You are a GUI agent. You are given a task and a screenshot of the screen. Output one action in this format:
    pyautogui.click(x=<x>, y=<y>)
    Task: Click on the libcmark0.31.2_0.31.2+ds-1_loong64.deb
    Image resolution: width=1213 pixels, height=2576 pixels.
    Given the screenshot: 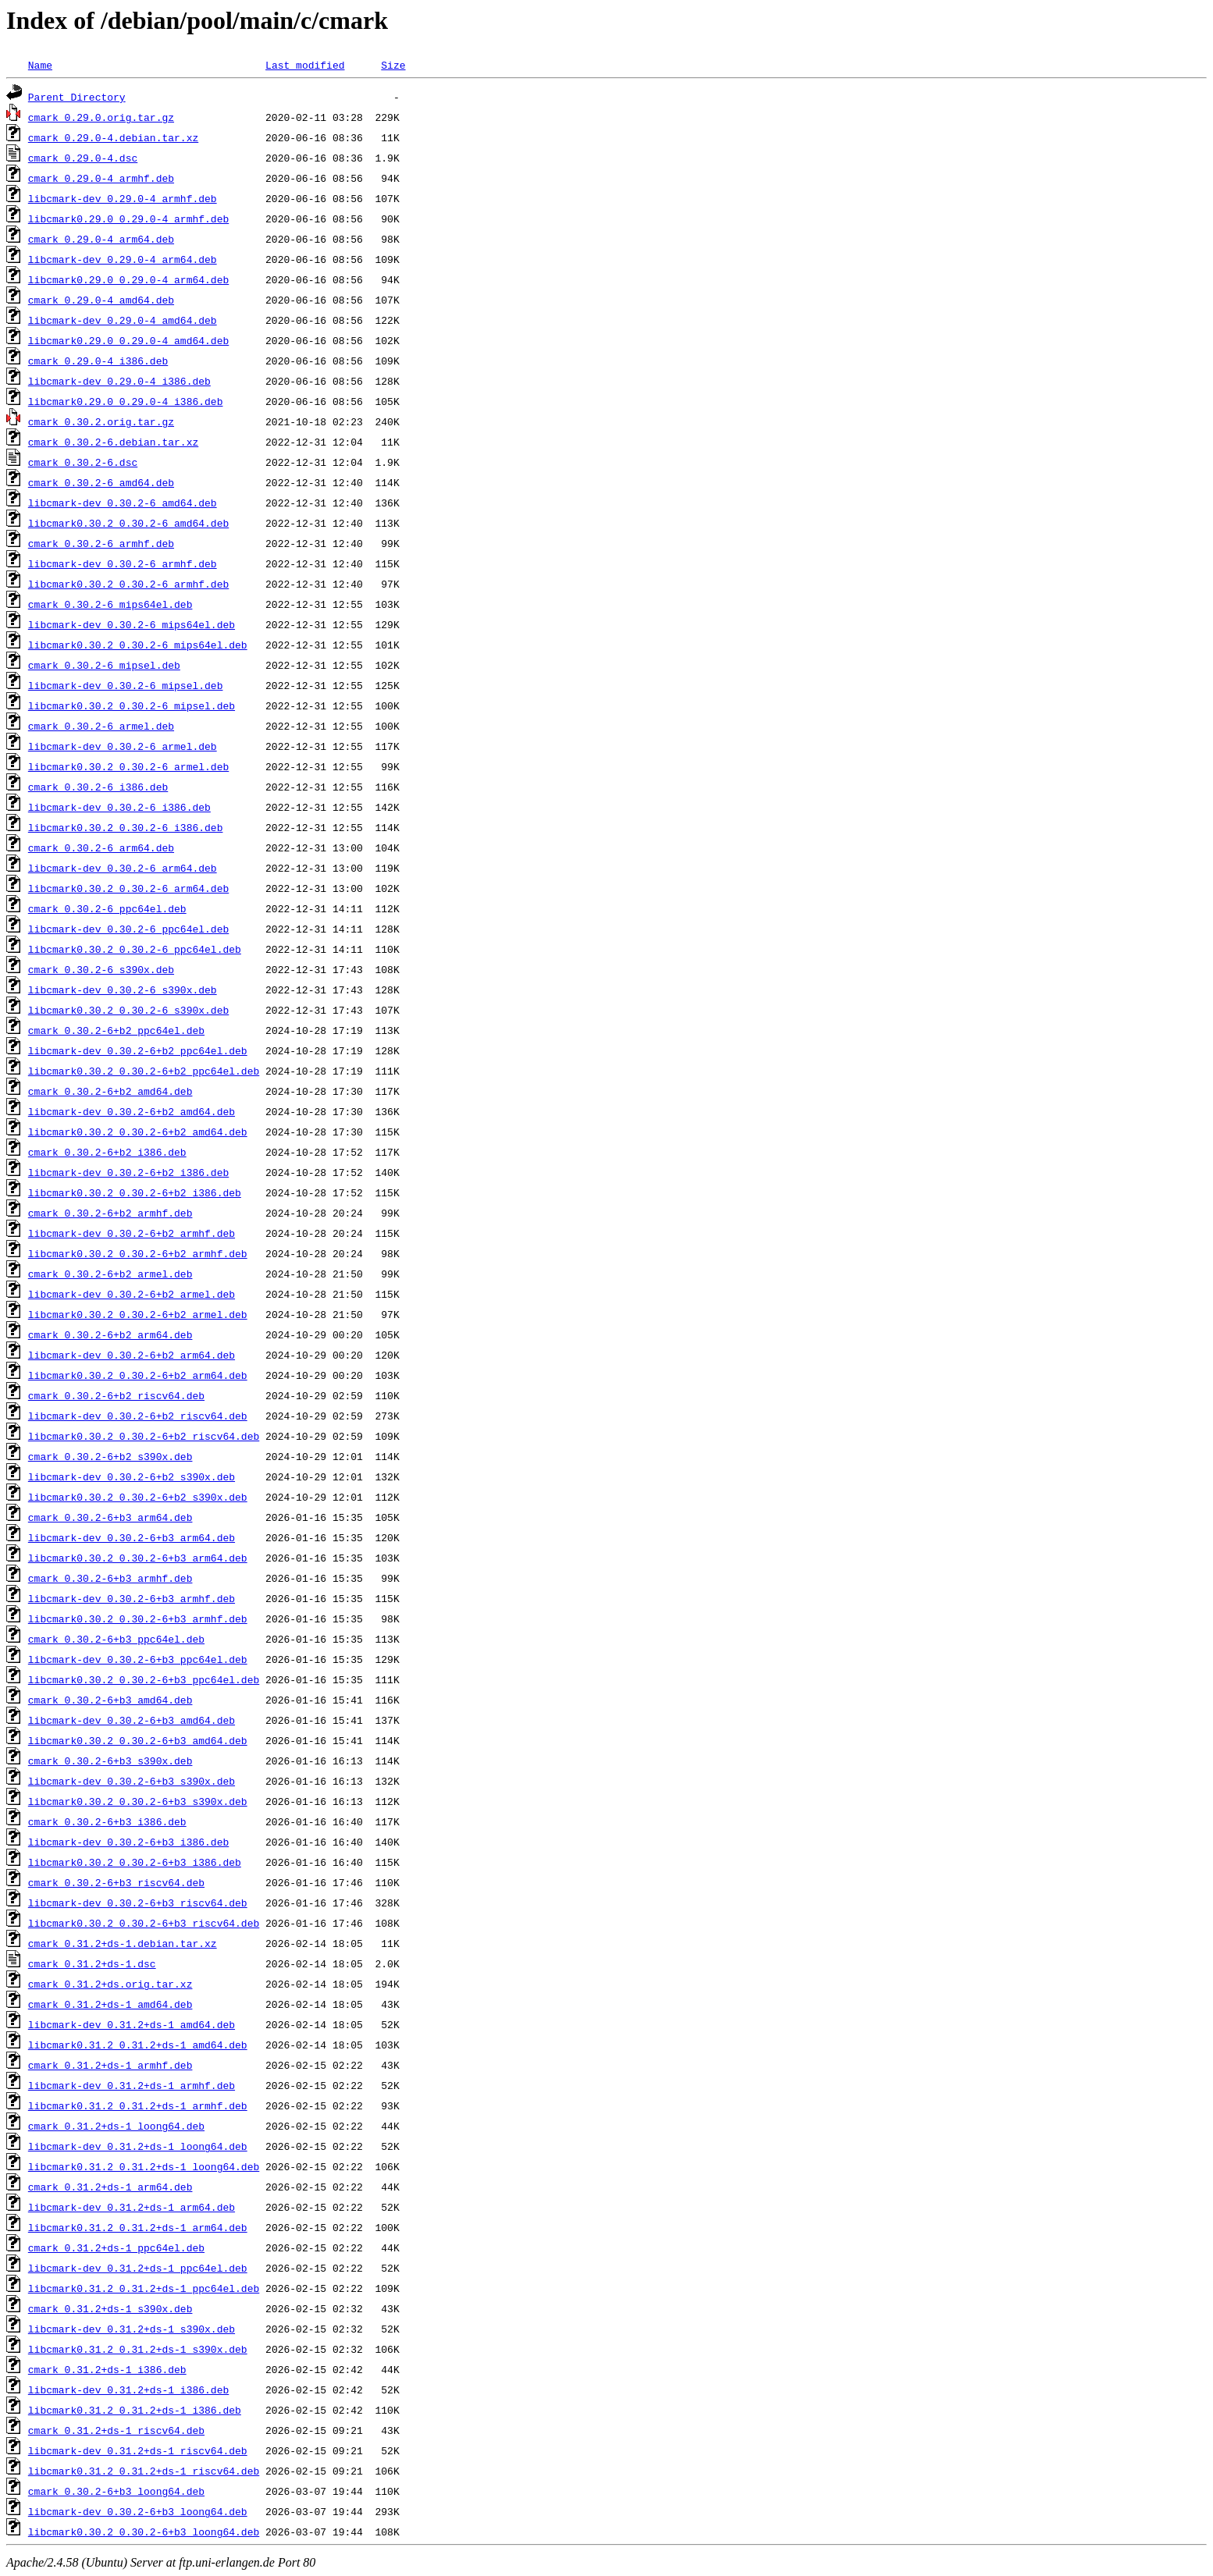 What is the action you would take?
    pyautogui.click(x=143, y=2166)
    